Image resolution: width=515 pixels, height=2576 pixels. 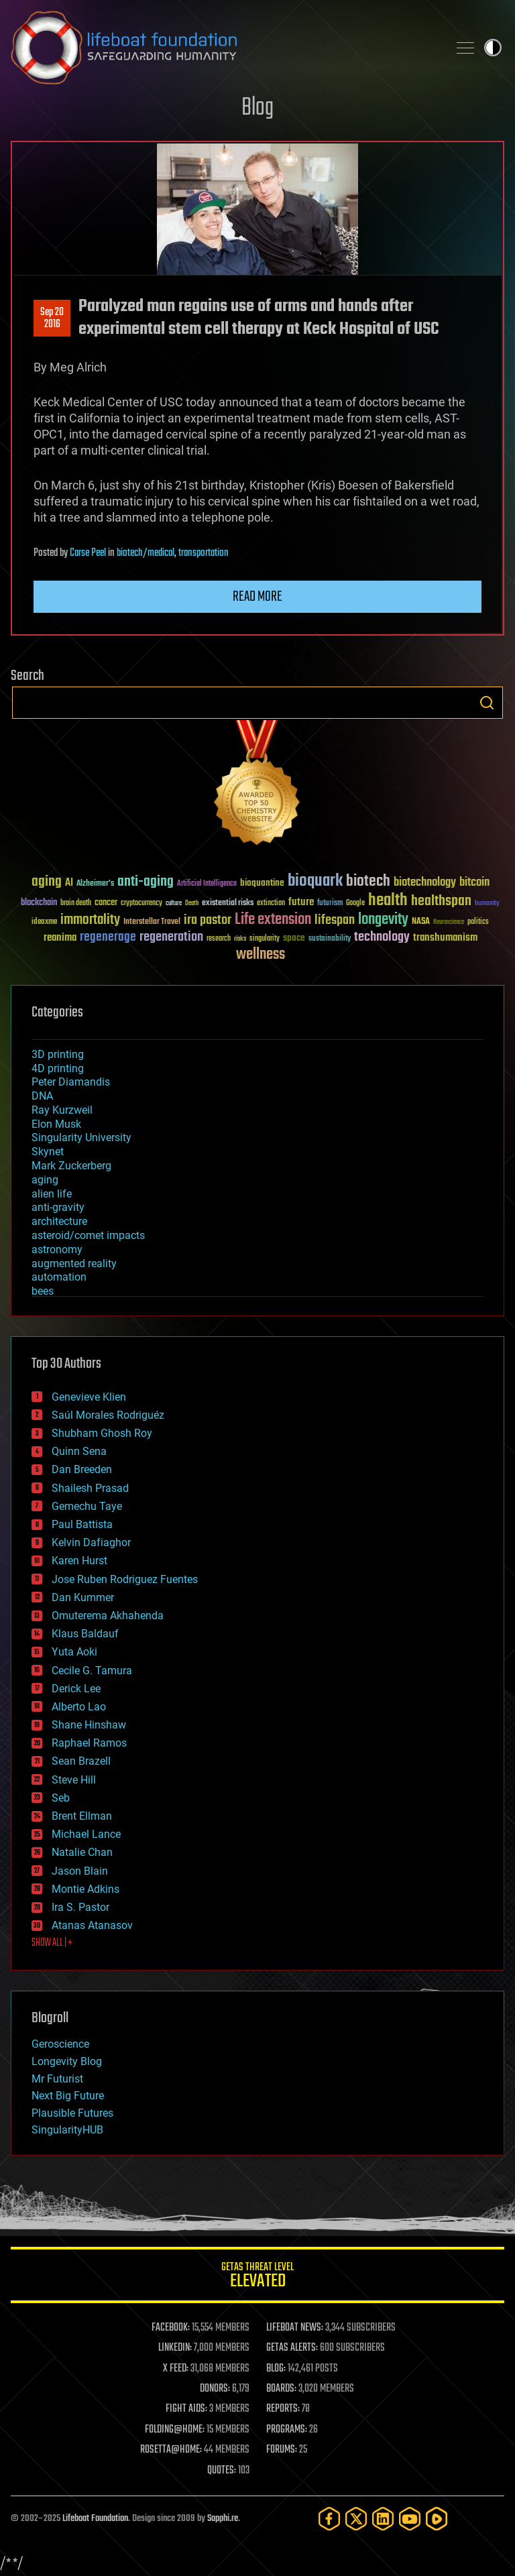 What do you see at coordinates (91, 1542) in the screenshot?
I see `Kelvin Dafiaghor` at bounding box center [91, 1542].